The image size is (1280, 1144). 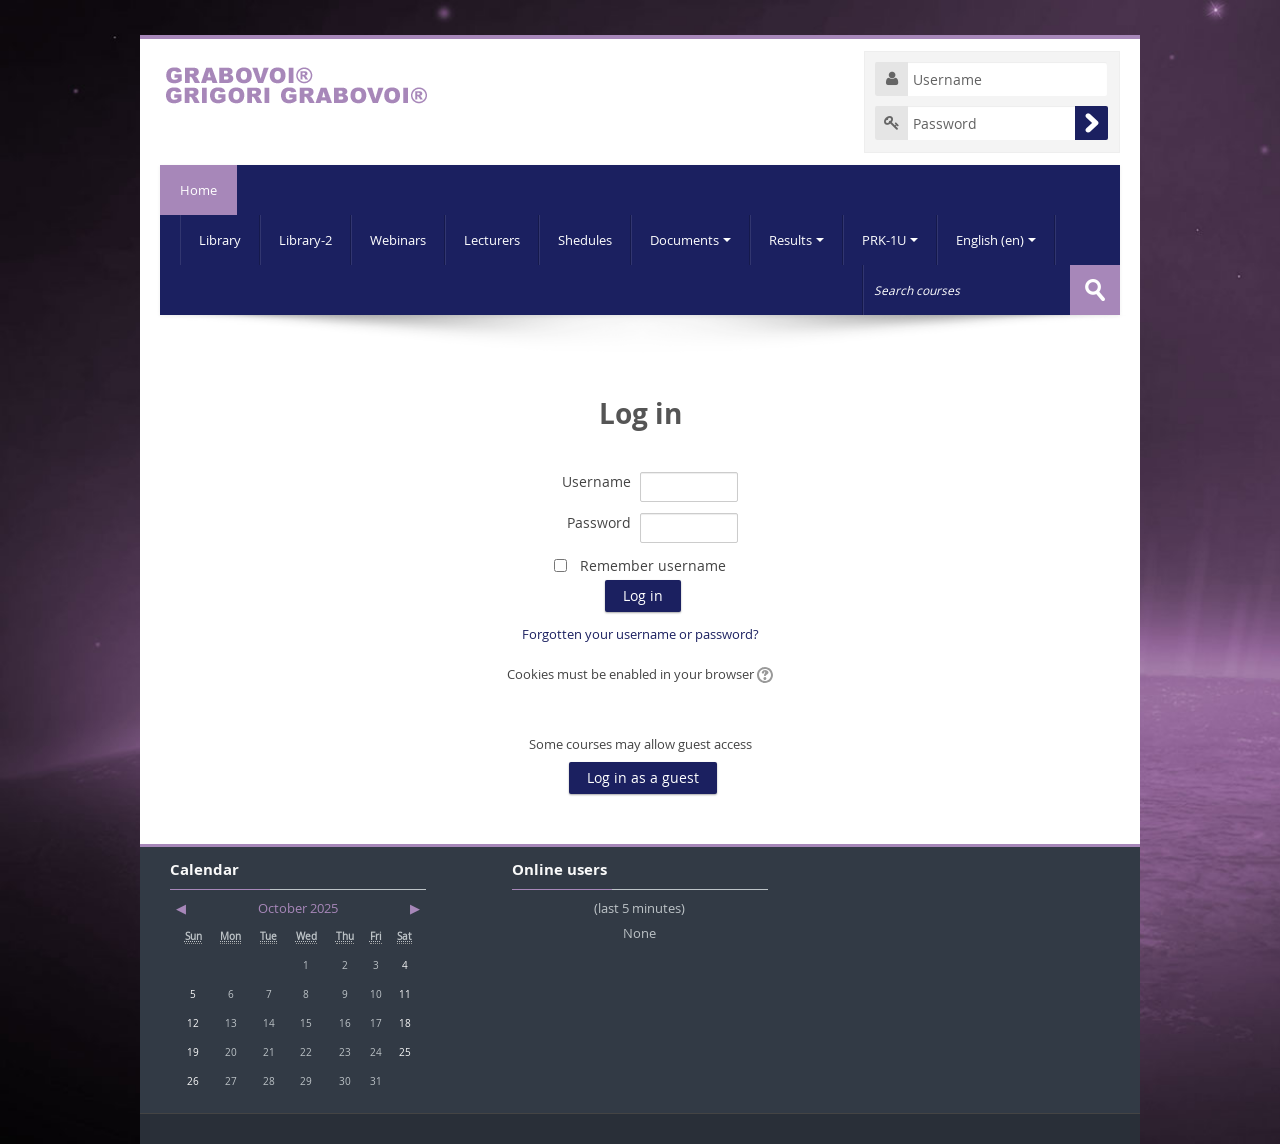 I want to click on Documents, so click(x=690, y=240).